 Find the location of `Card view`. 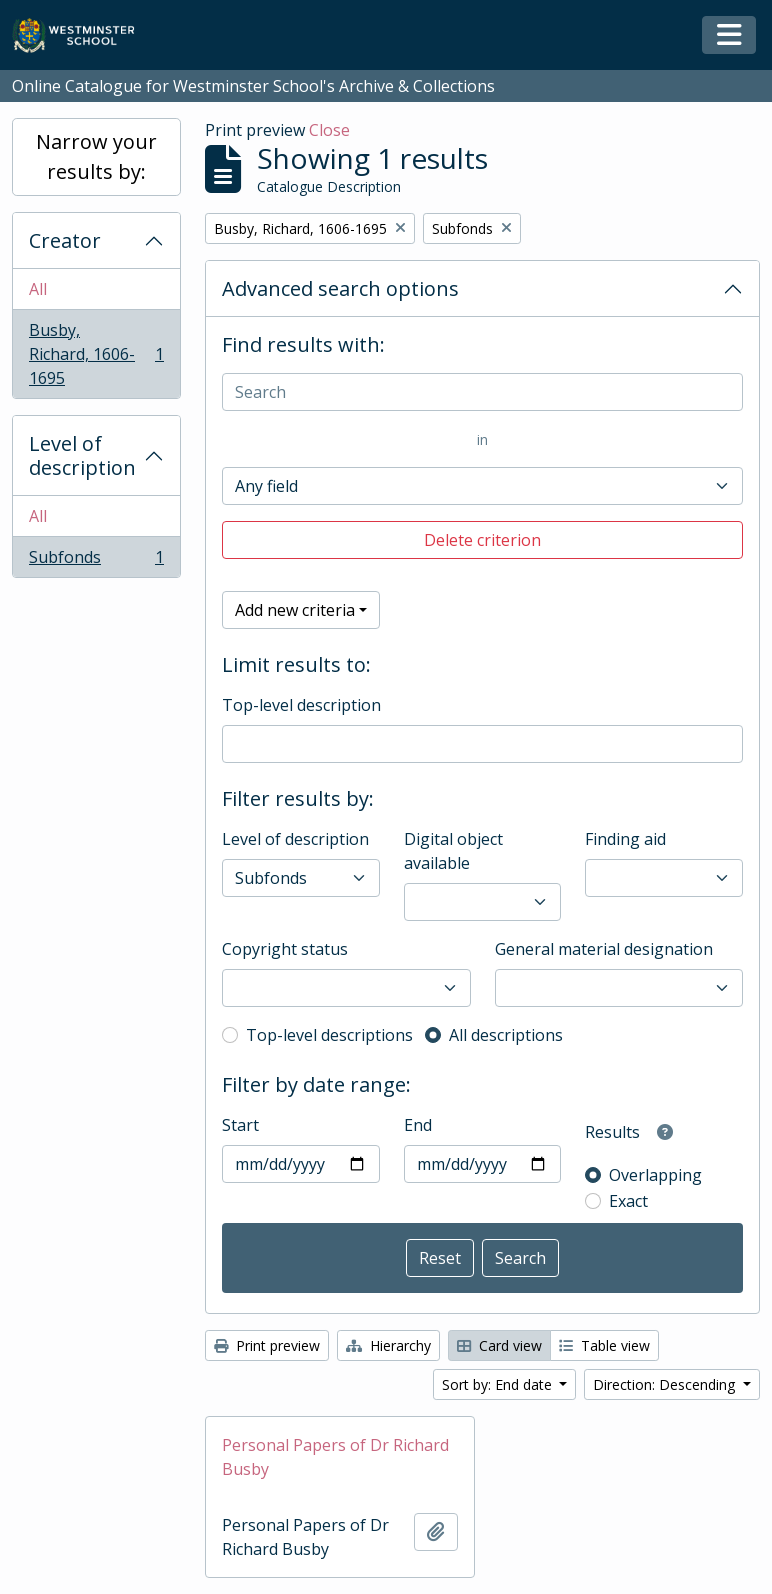

Card view is located at coordinates (499, 1345).